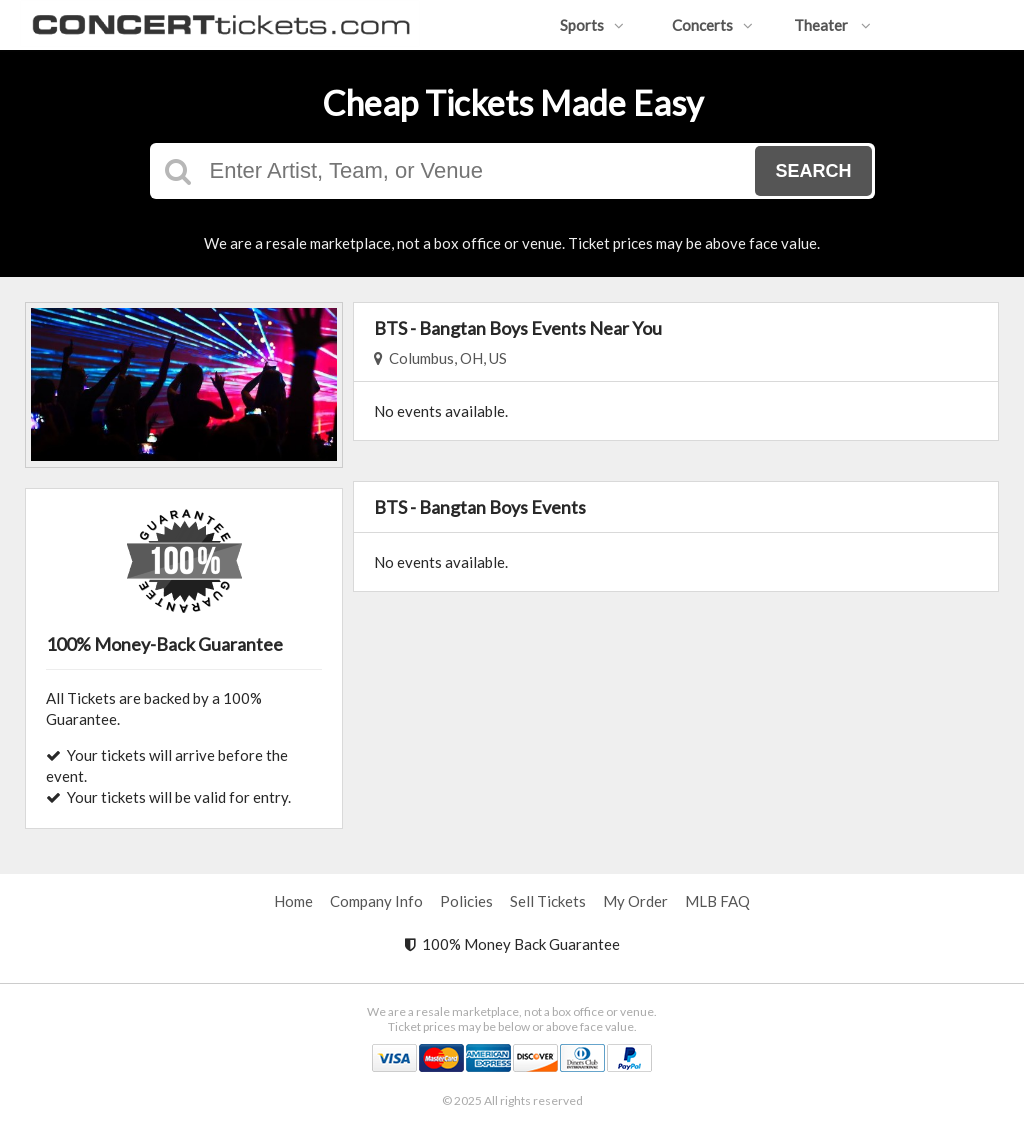 The width and height of the screenshot is (1024, 1138). Describe the element at coordinates (813, 171) in the screenshot. I see `Search` at that location.